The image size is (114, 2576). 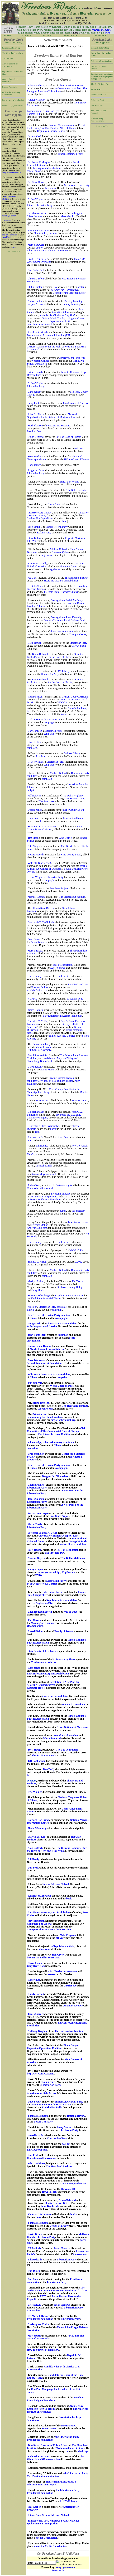 I want to click on Rae Ann McNeilly, so click(x=37, y=563).